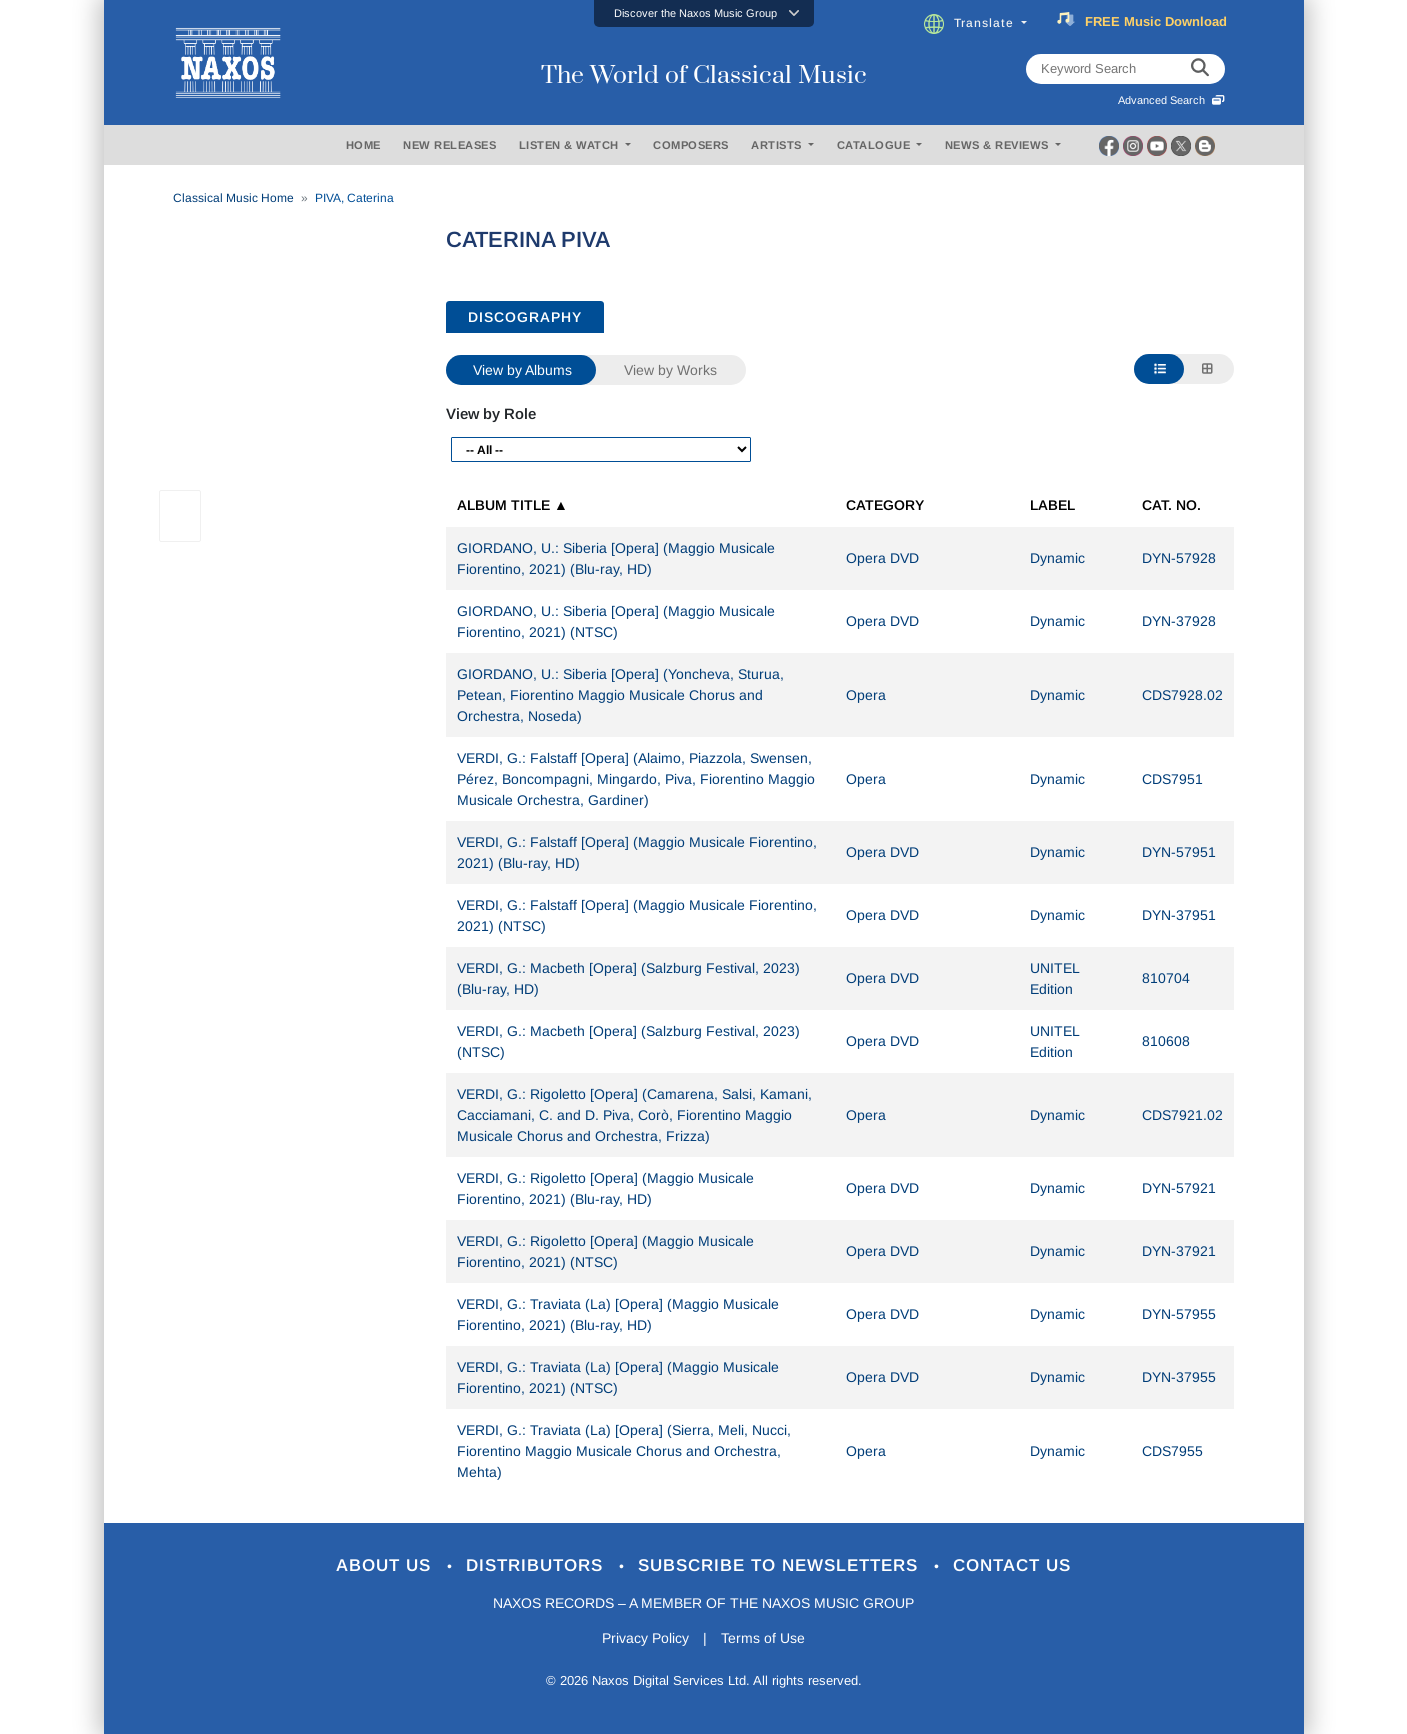  Describe the element at coordinates (449, 145) in the screenshot. I see `NEW RELEASES` at that location.